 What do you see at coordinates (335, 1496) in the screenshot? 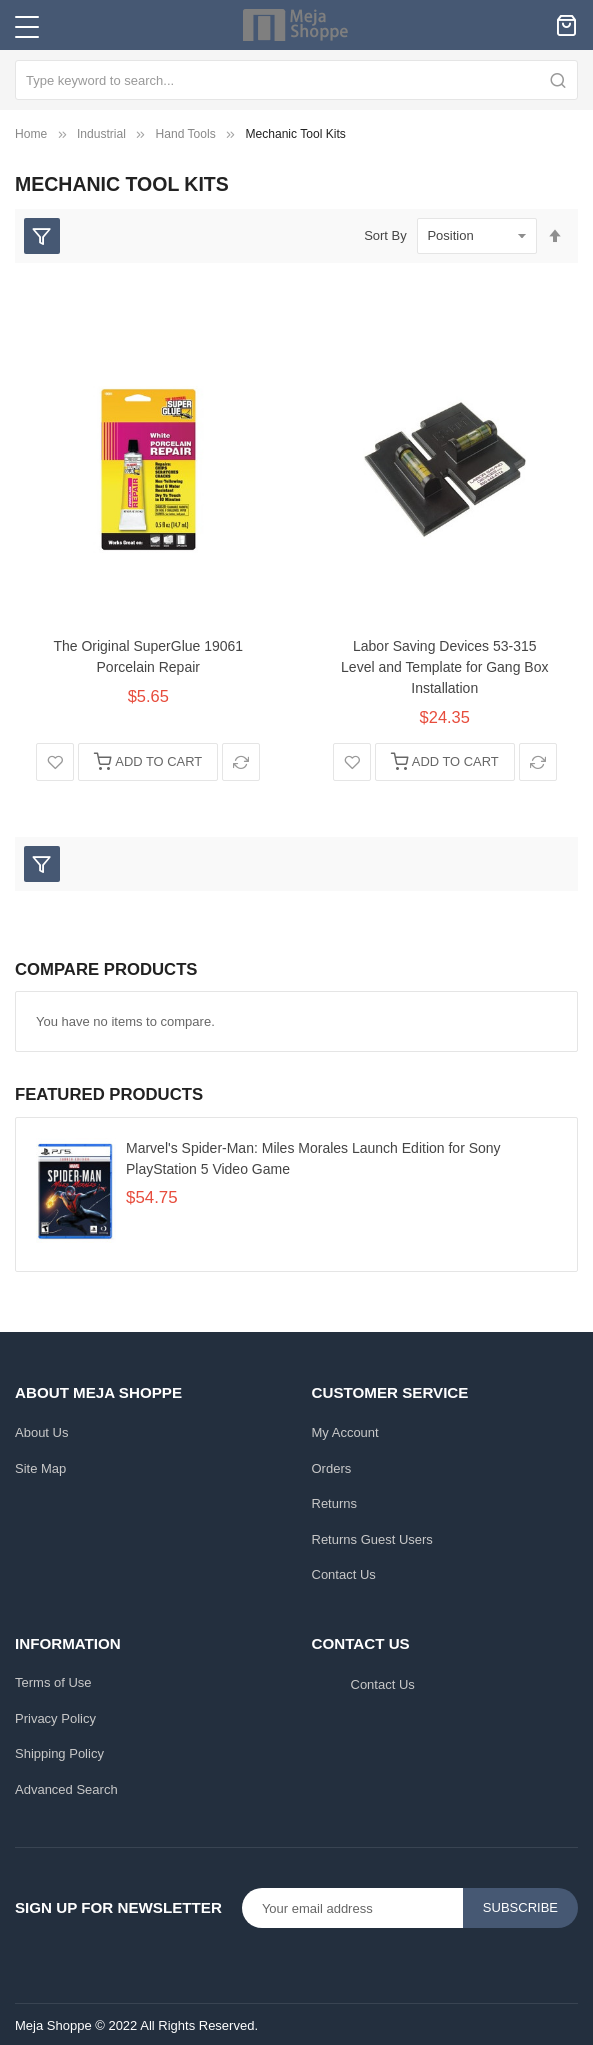
I see `Returns` at bounding box center [335, 1496].